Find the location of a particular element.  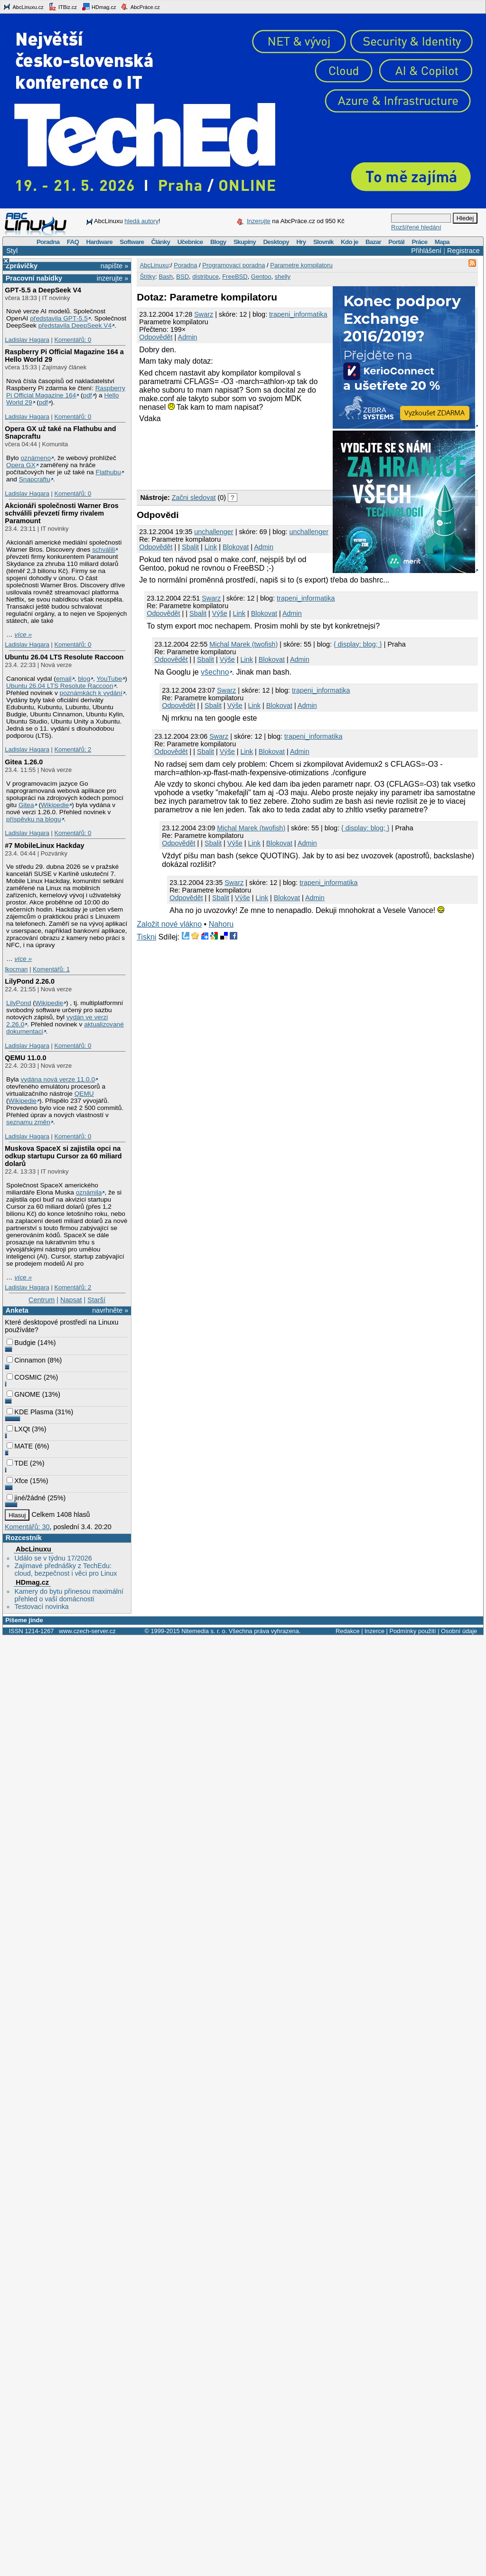

Swarz is located at coordinates (203, 314).